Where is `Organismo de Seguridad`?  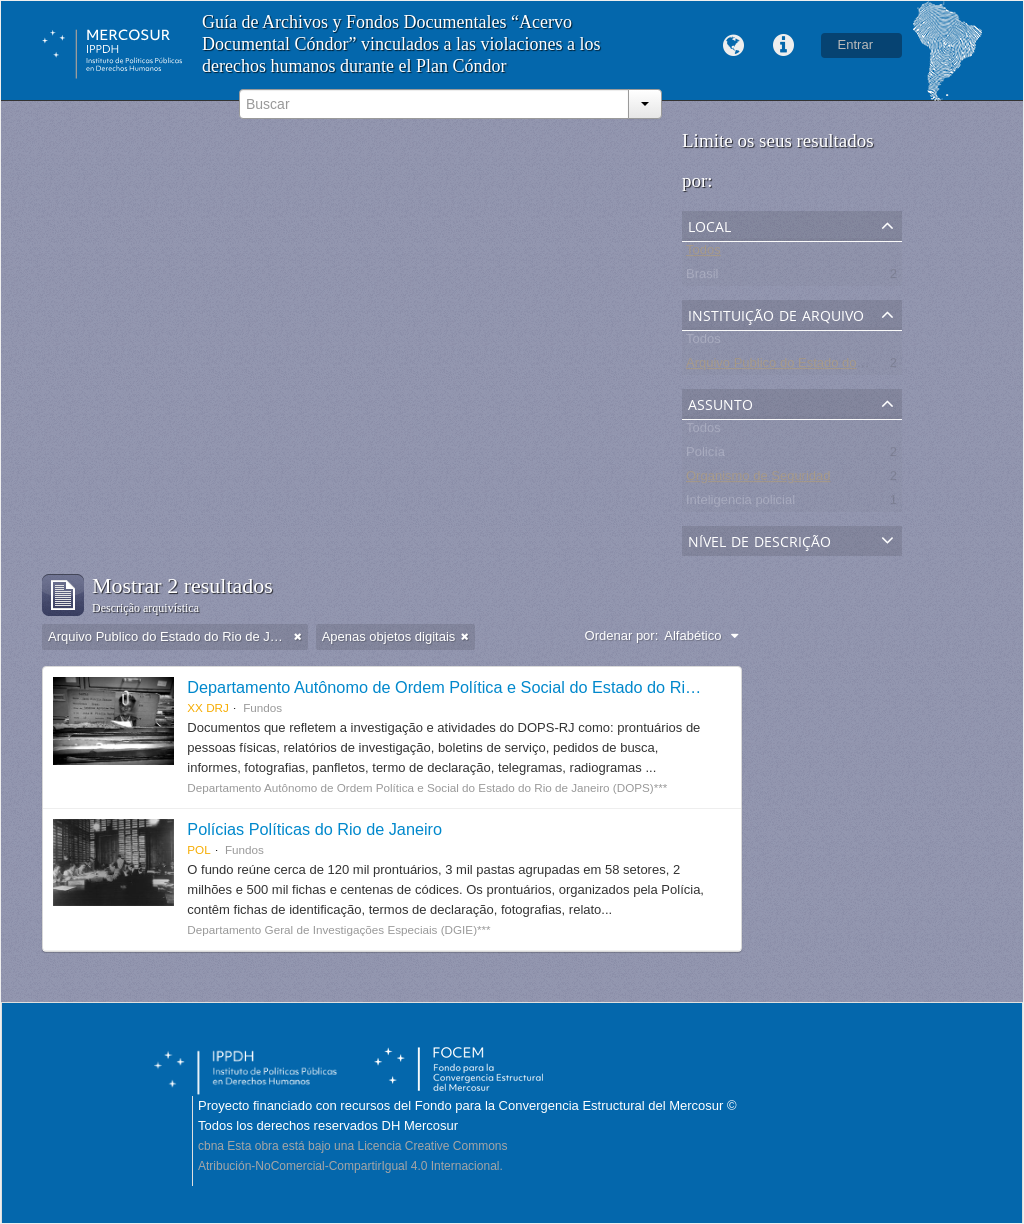
Organismo de Seguridad is located at coordinates (758, 479).